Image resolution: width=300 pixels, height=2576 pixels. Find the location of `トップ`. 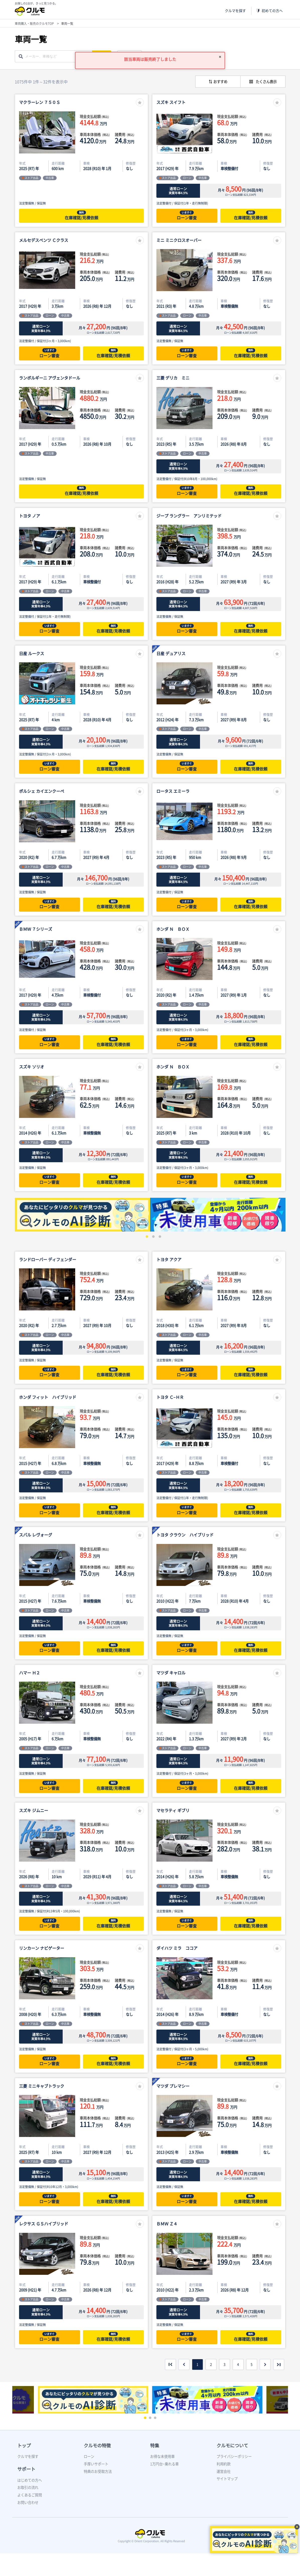

トップ is located at coordinates (24, 2445).